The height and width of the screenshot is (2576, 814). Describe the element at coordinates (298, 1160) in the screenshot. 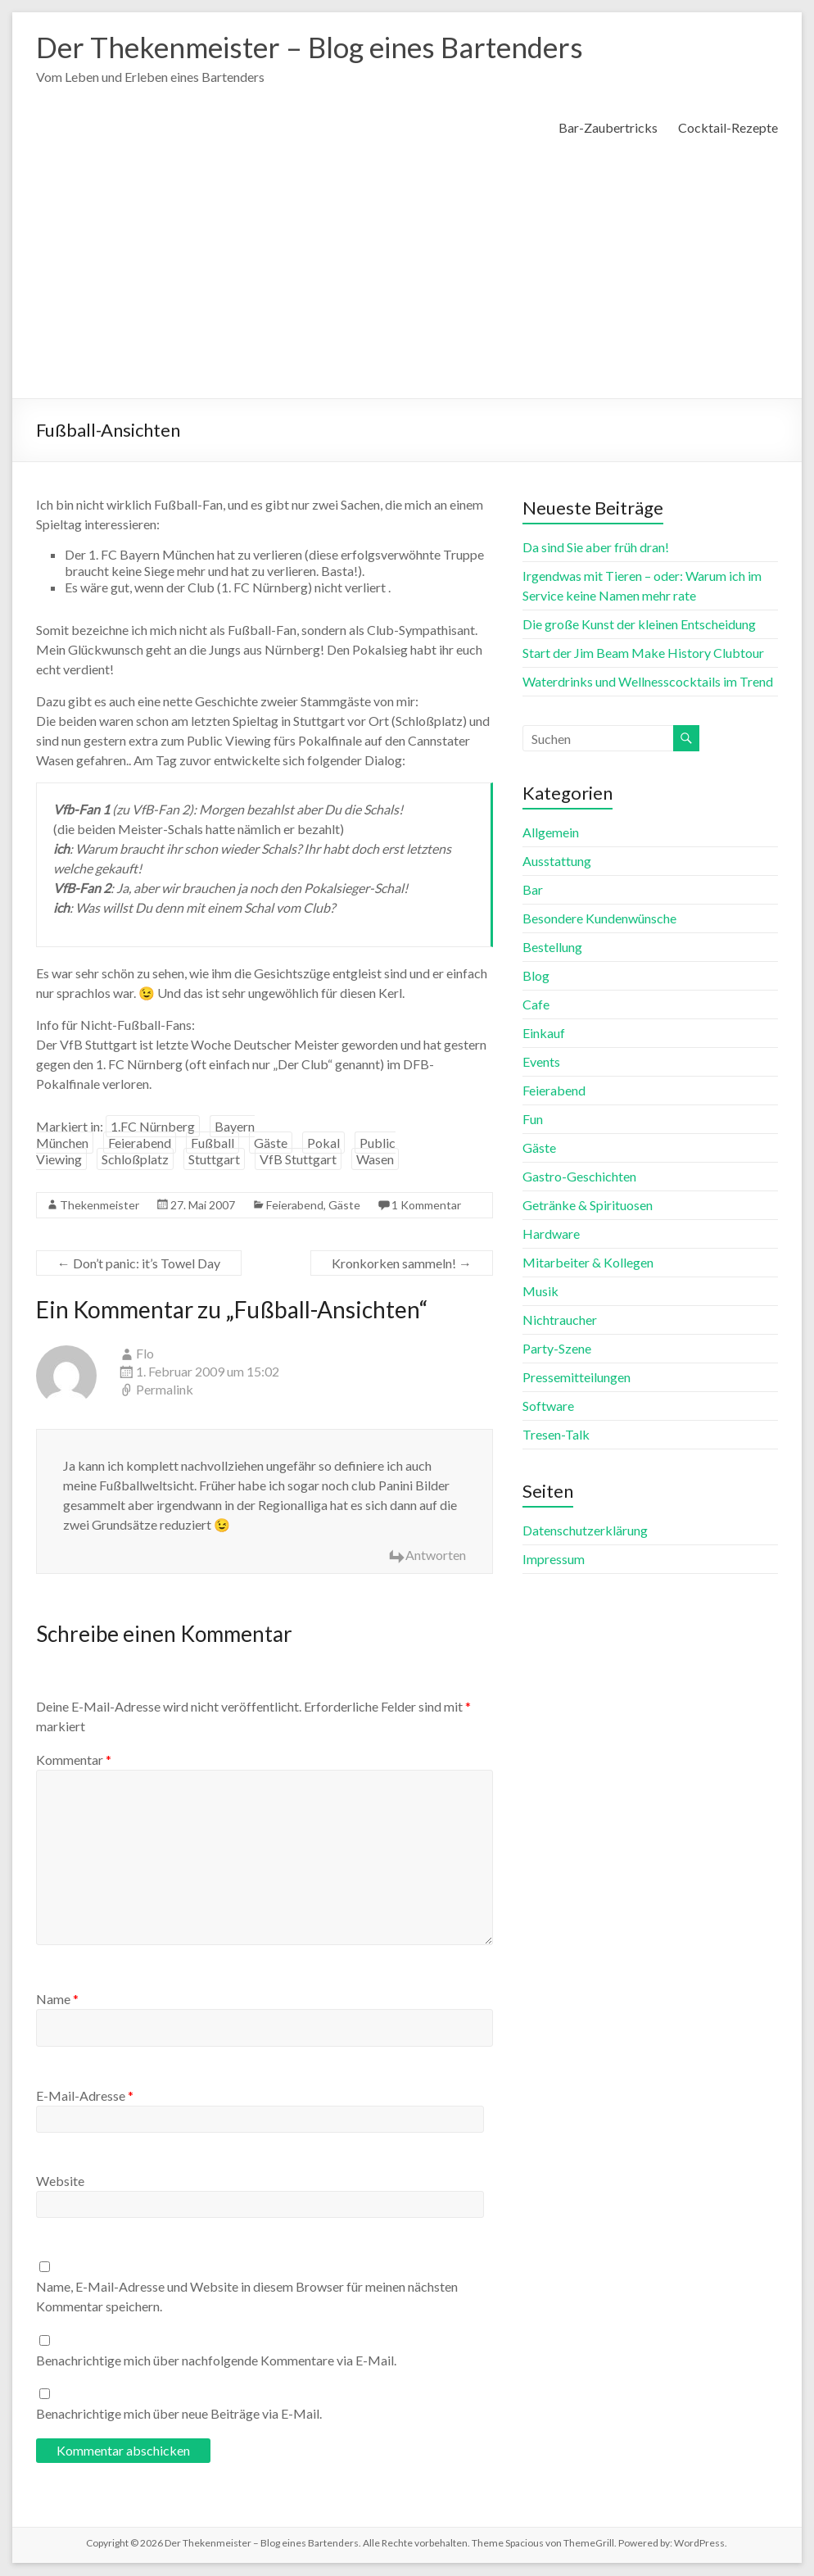

I see `VfB Stuttgart` at that location.